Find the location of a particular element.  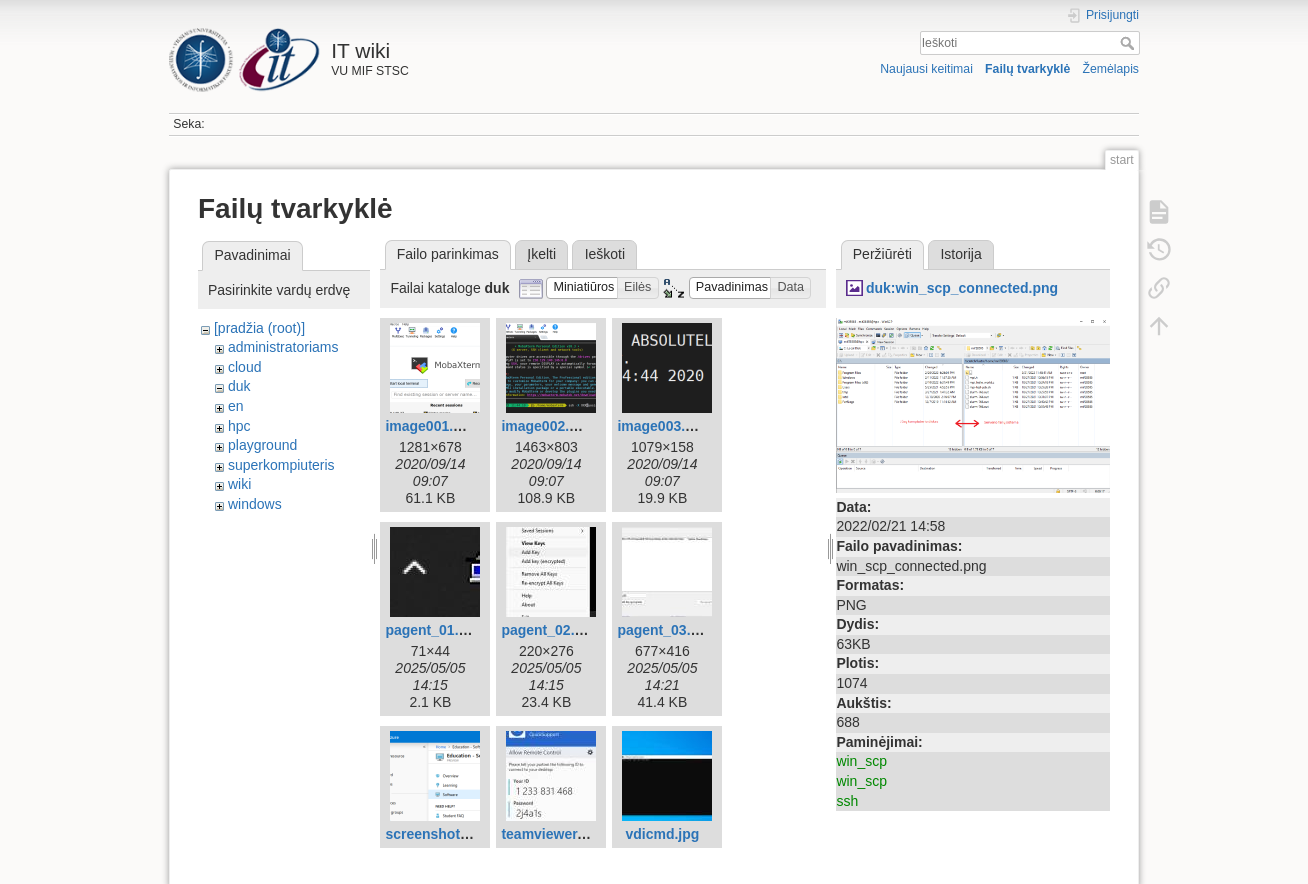

Įkelti is located at coordinates (541, 254).